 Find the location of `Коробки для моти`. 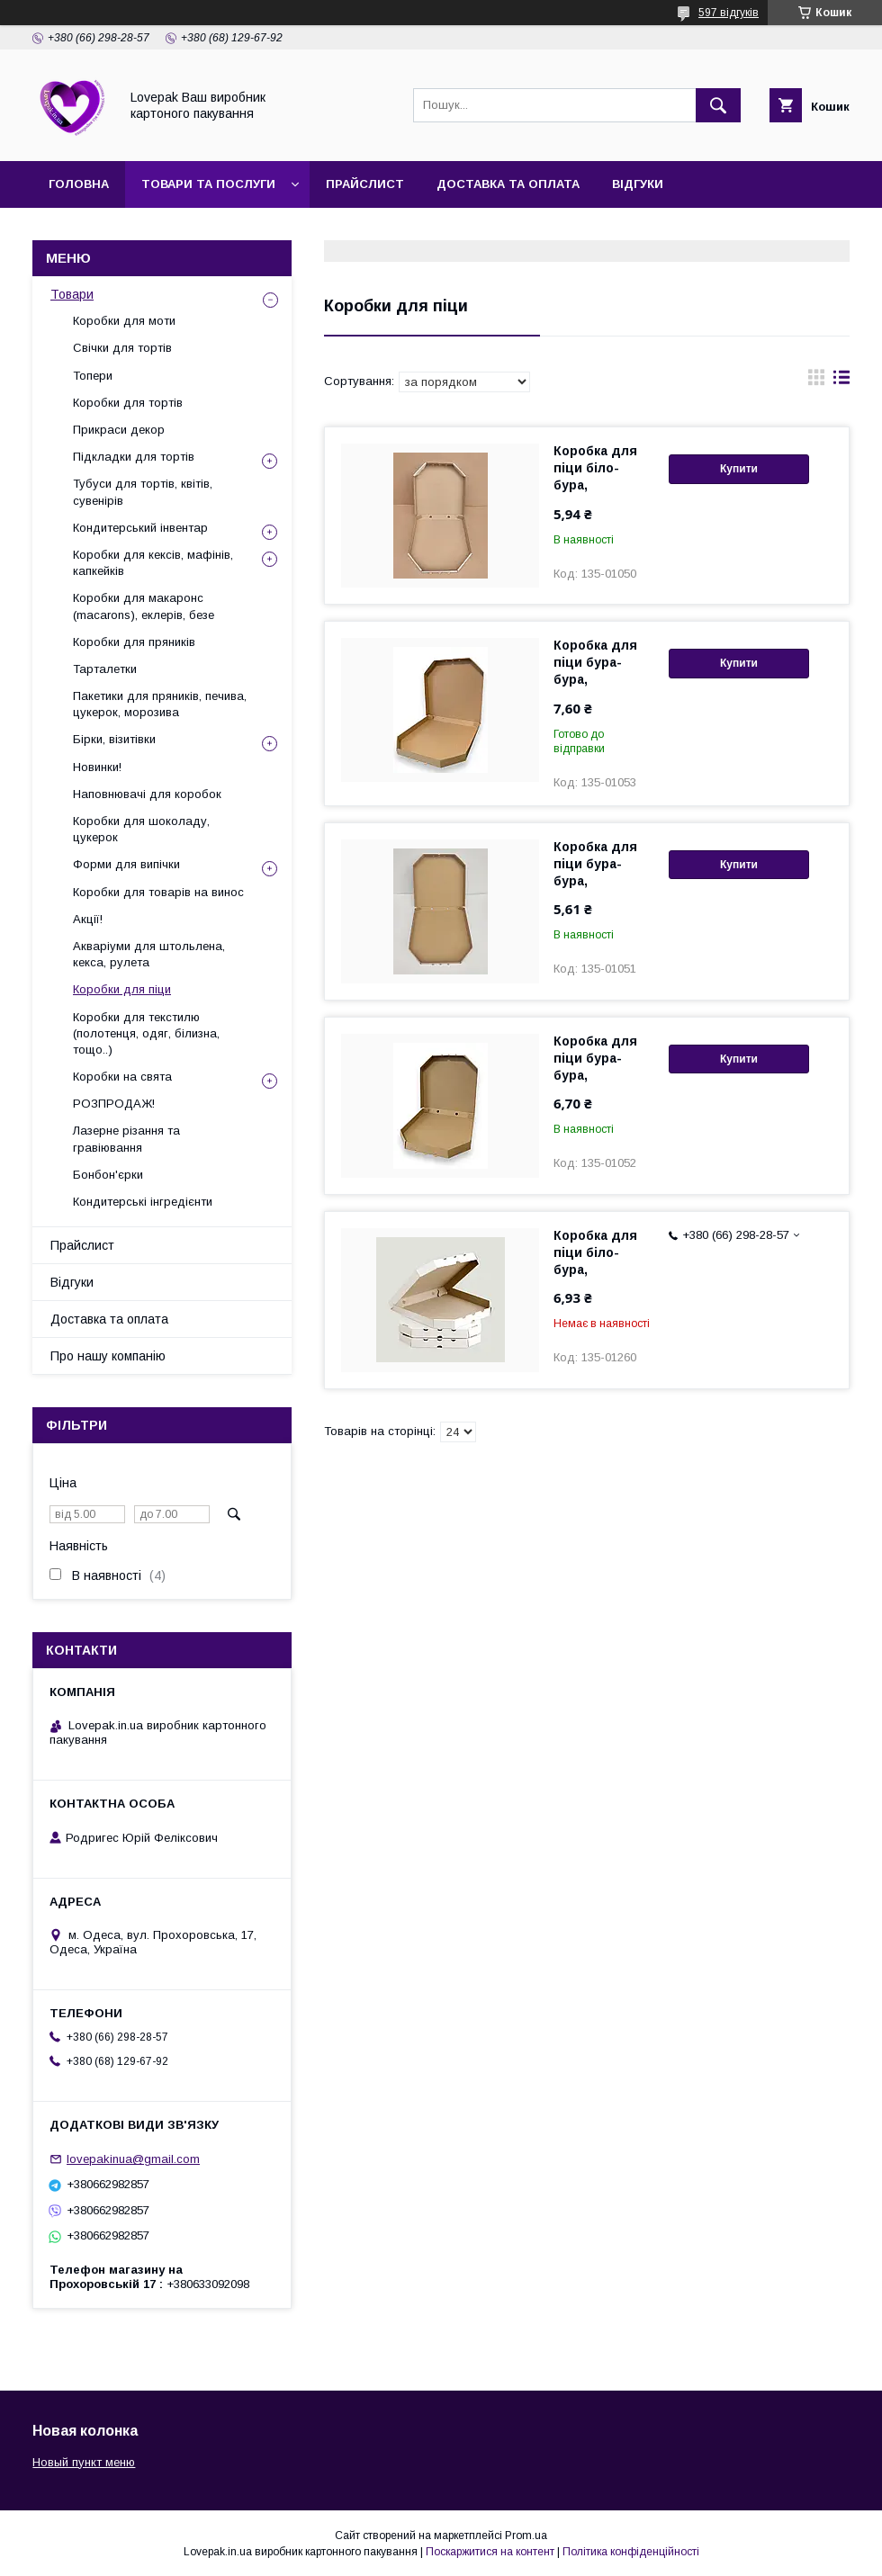

Коробки для моти is located at coordinates (124, 321).